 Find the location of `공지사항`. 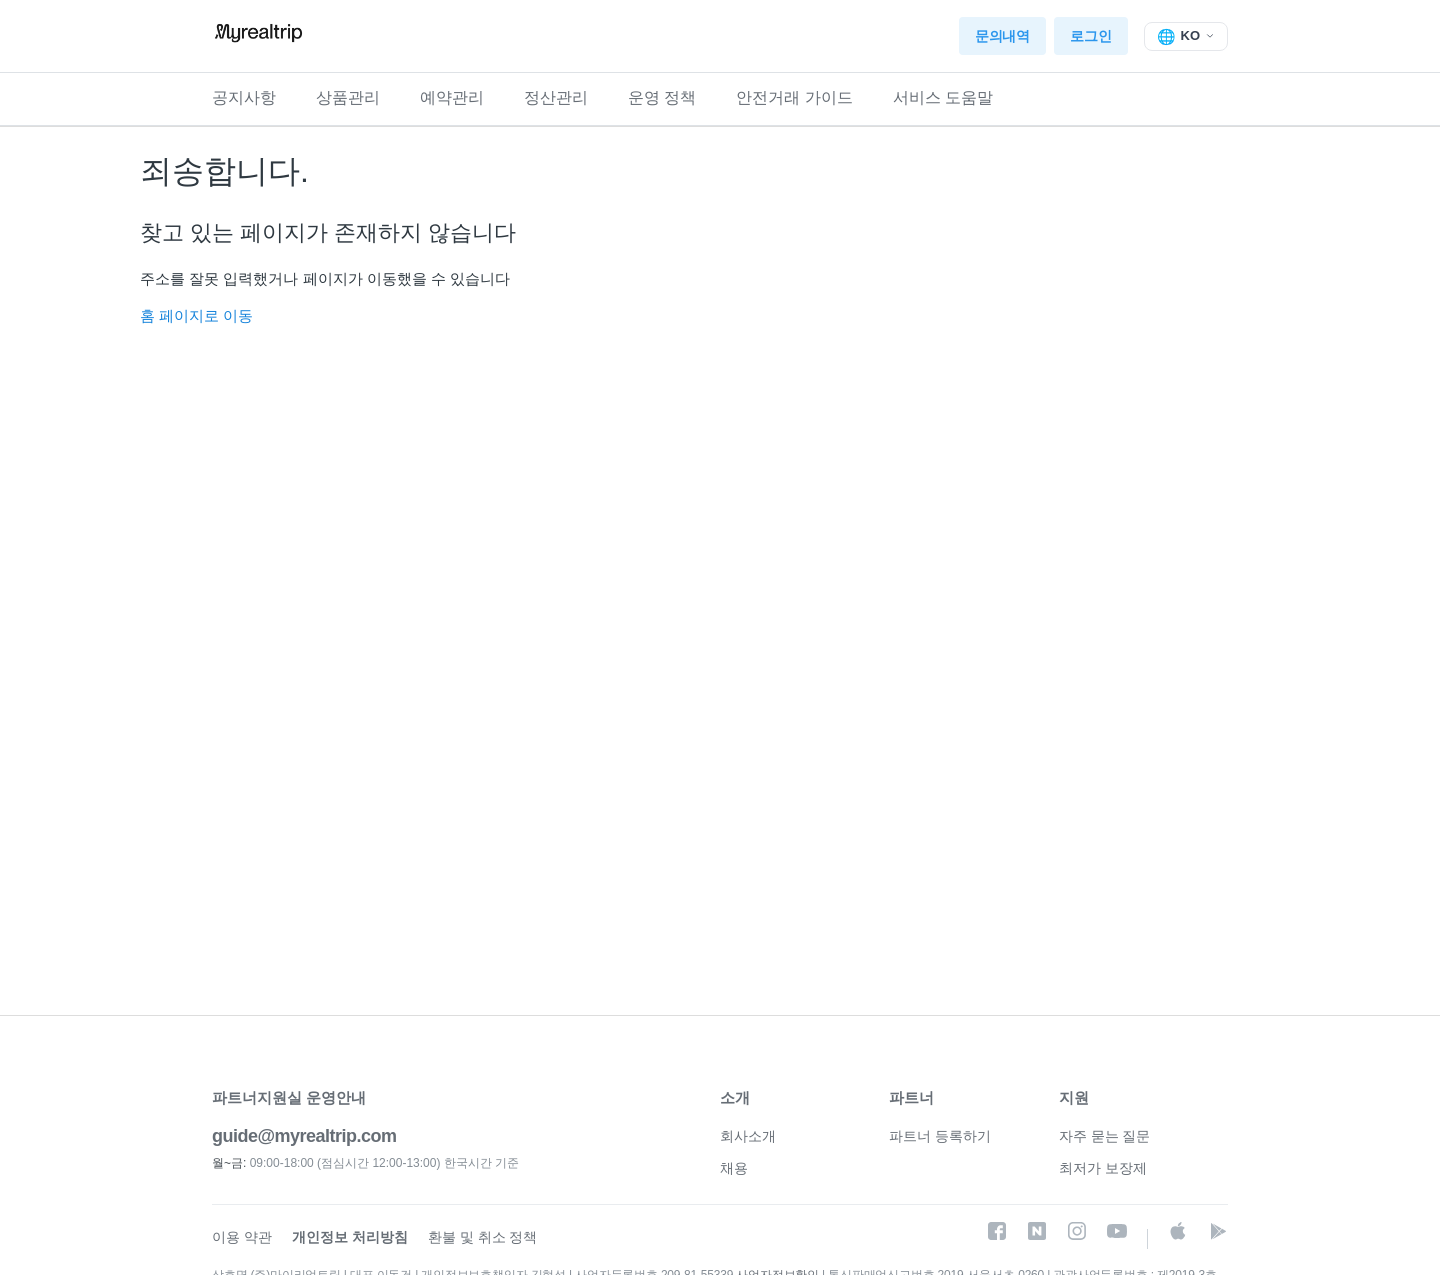

공지사항 is located at coordinates (244, 97).